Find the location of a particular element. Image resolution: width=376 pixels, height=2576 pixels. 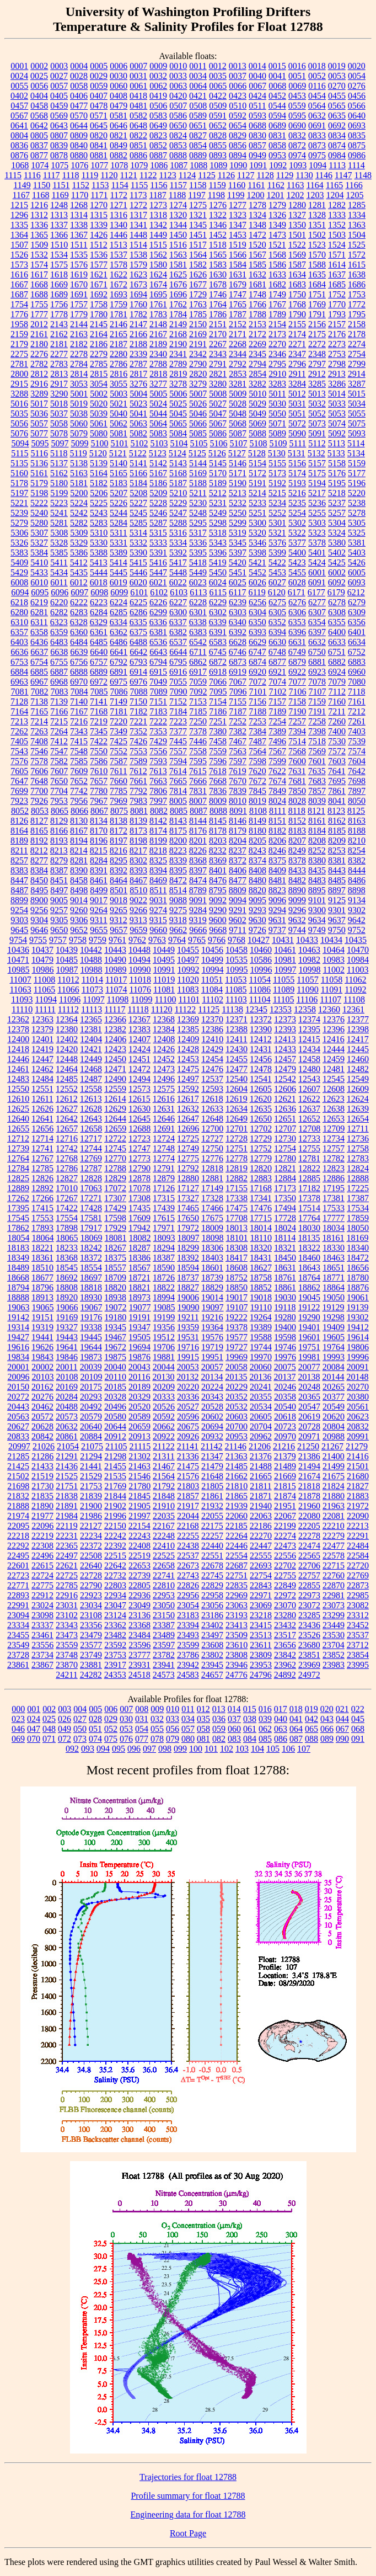

1574 is located at coordinates (39, 264).